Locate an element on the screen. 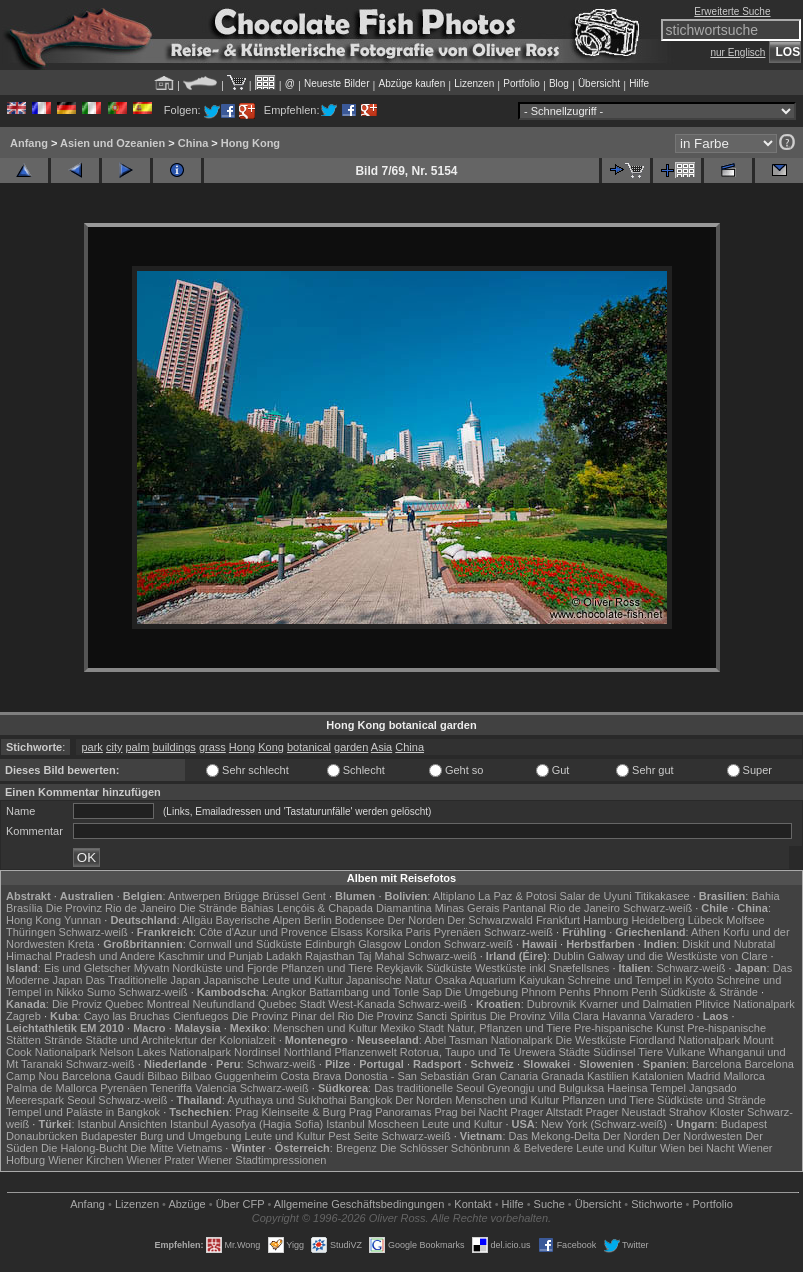  Prag Kleinseite & Burg is located at coordinates (290, 1112).